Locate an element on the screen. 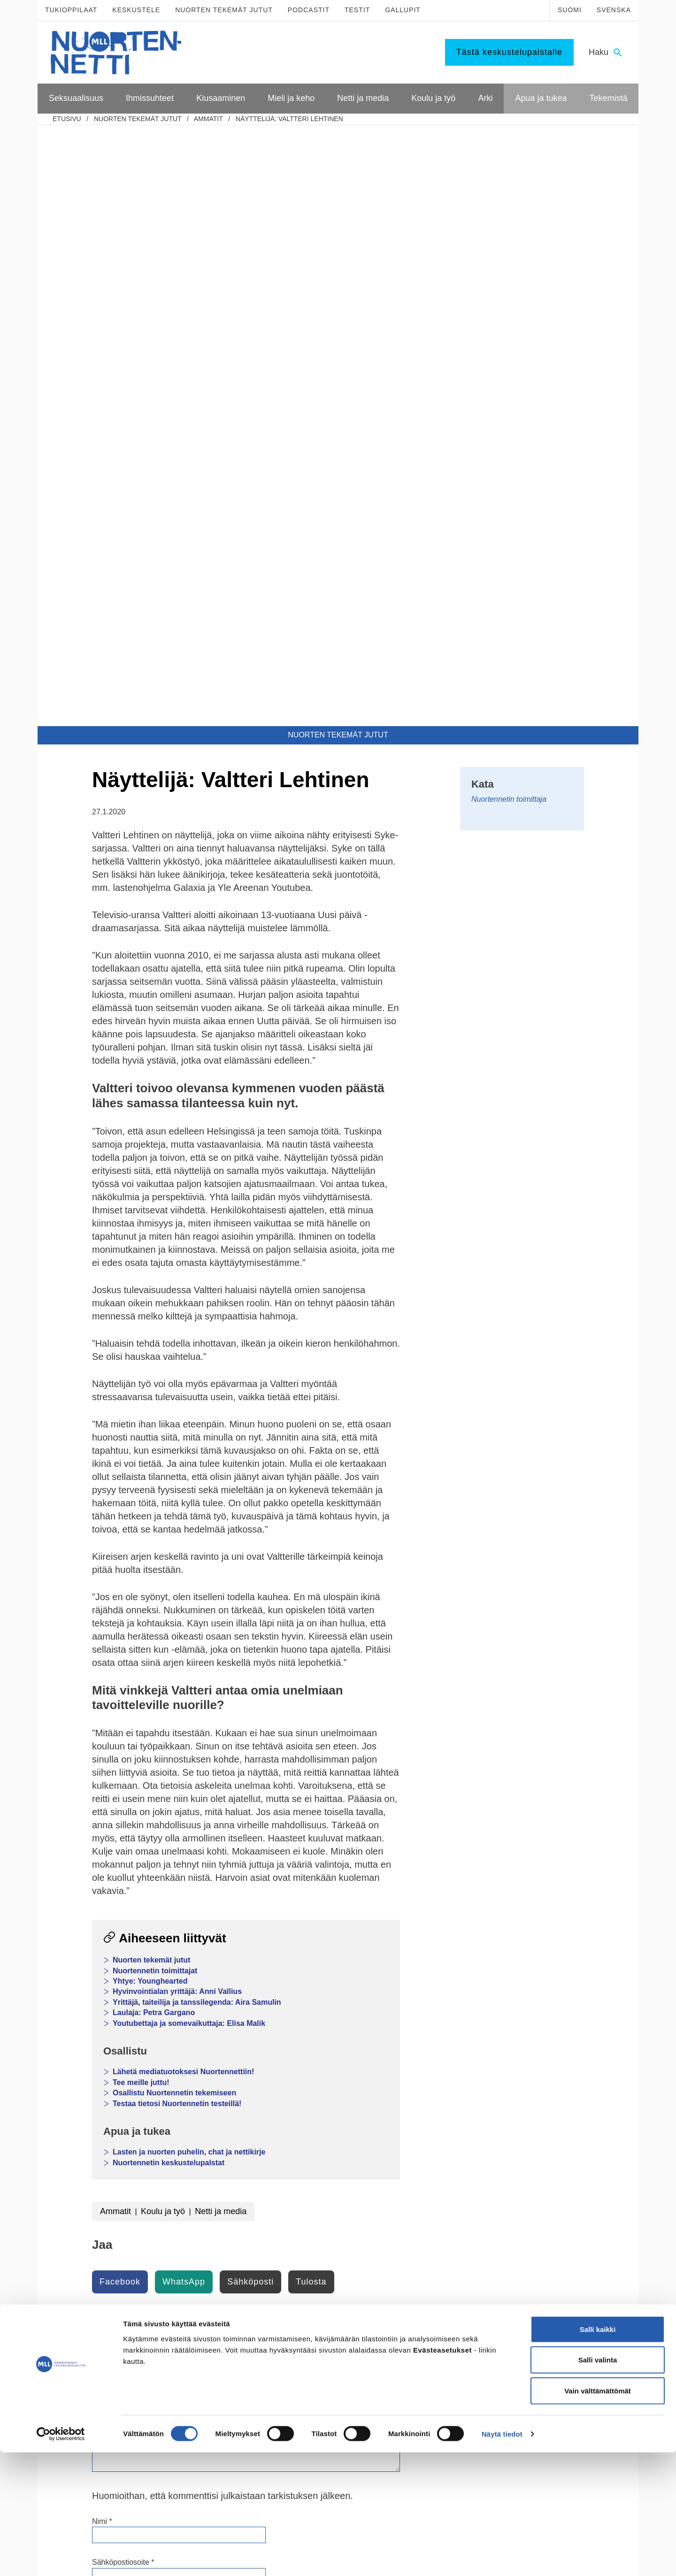 This screenshot has height=2576, width=676. Osallistu Nuortennetin tekemiseen is located at coordinates (174, 1492).